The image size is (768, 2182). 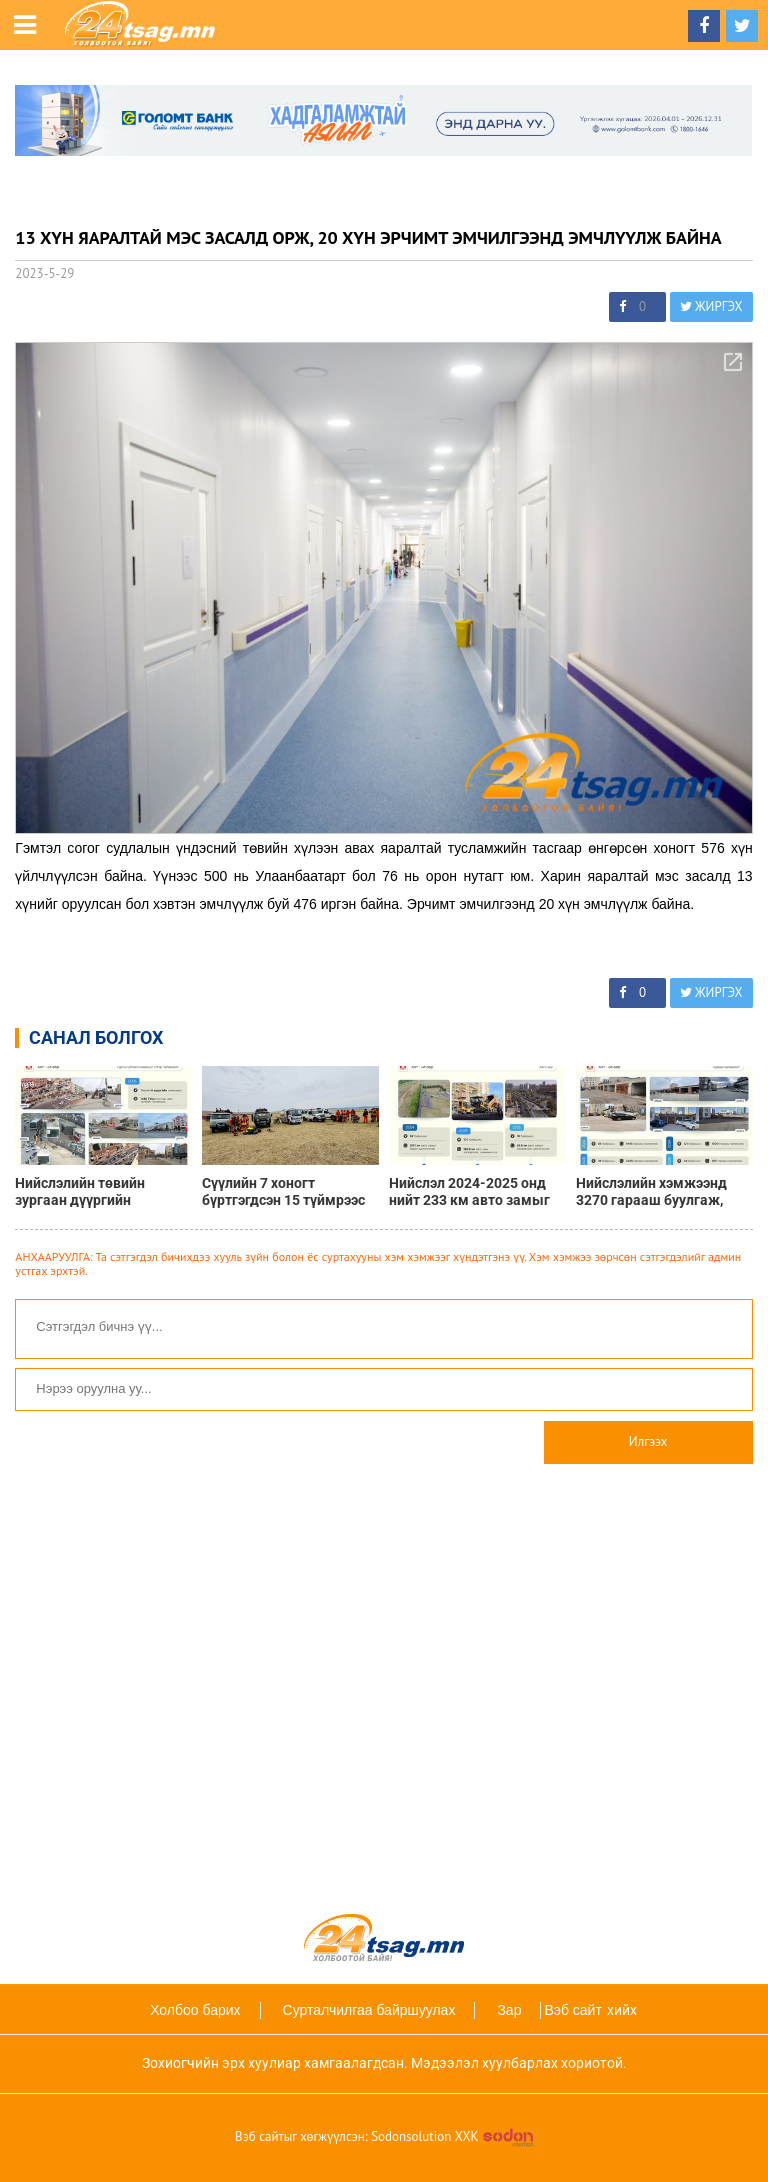 What do you see at coordinates (283, 1192) in the screenshot?
I see `Сүүлийн 7 хоногт бүртгэгдсэн 15 түймрээс 12 түймрийг бүрэн унтраалаа` at bounding box center [283, 1192].